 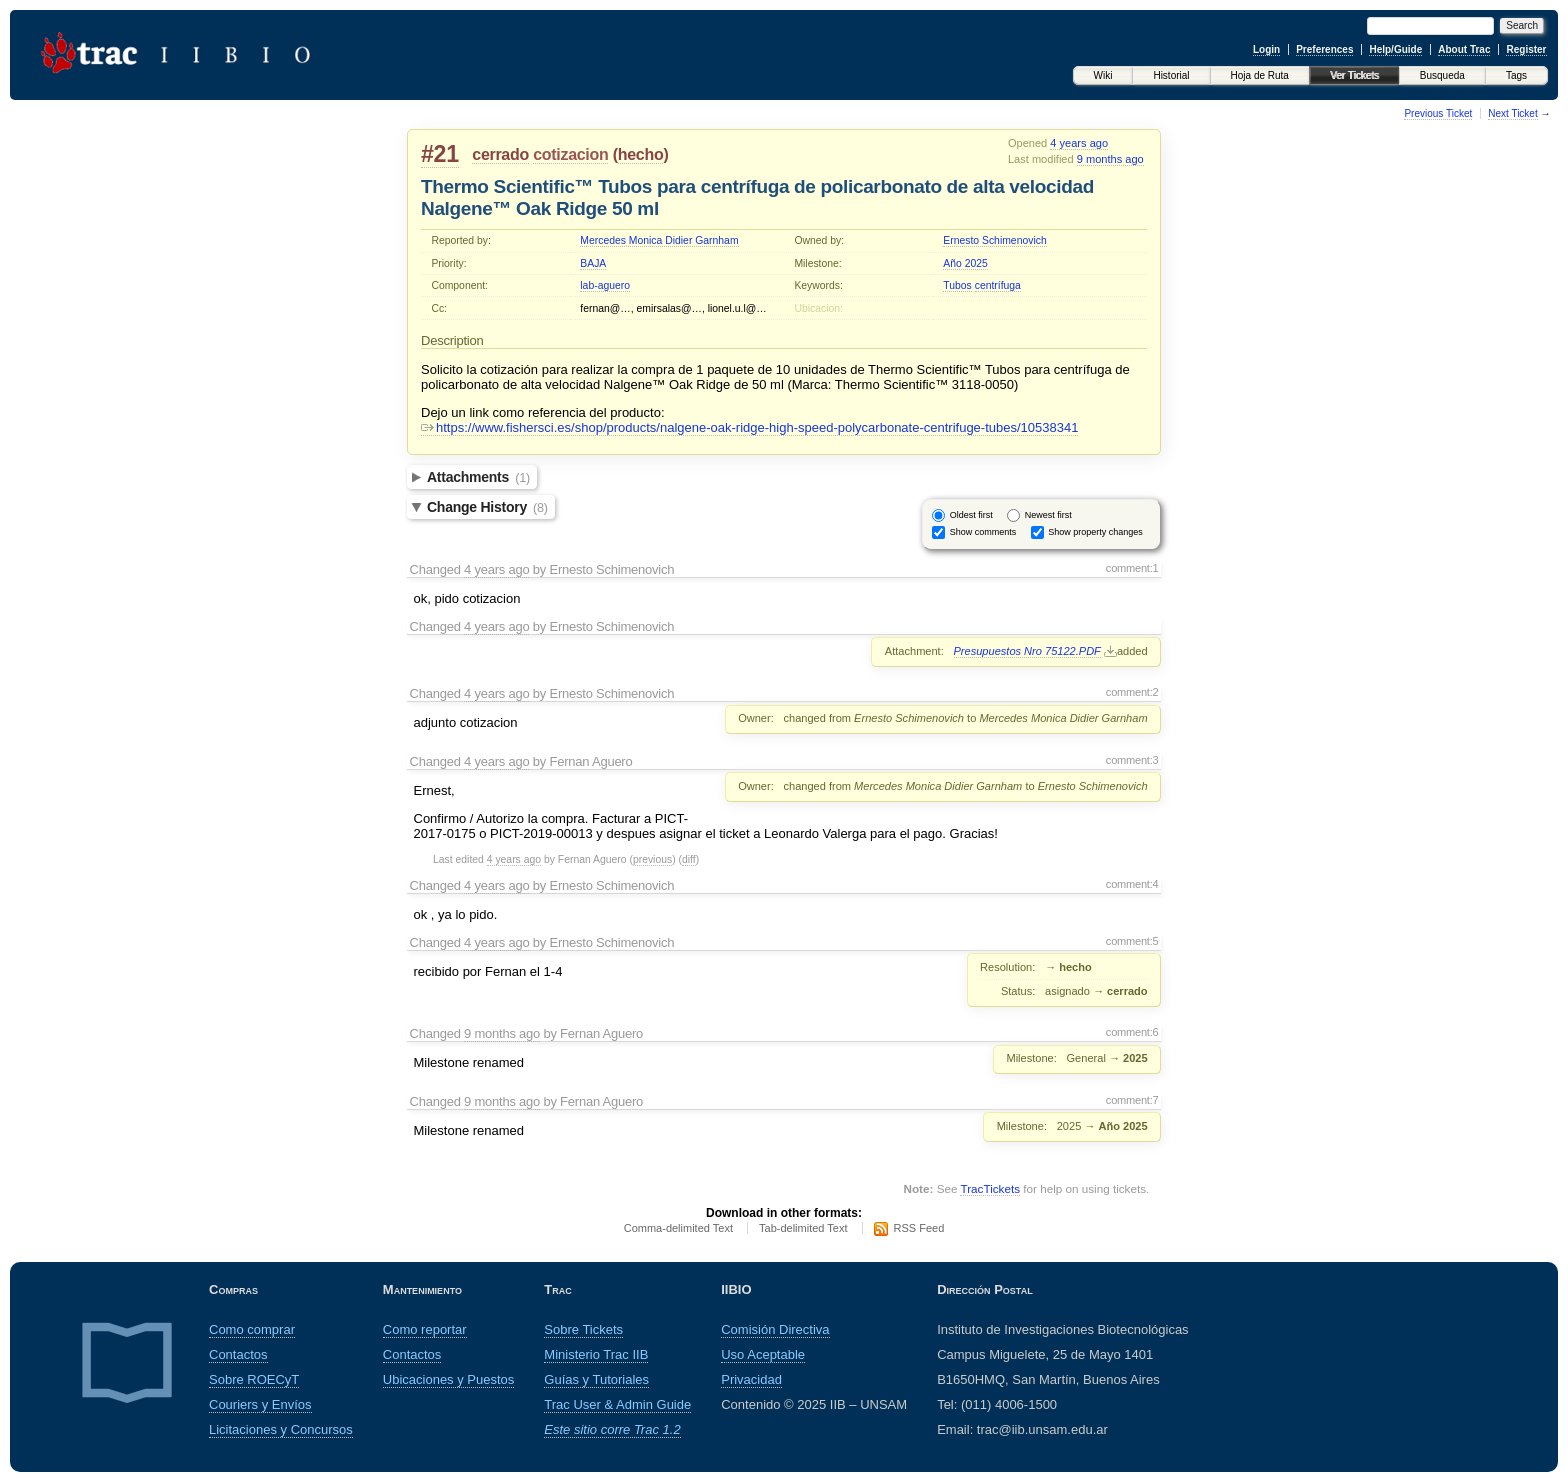 I want to click on Register, so click(x=1526, y=49).